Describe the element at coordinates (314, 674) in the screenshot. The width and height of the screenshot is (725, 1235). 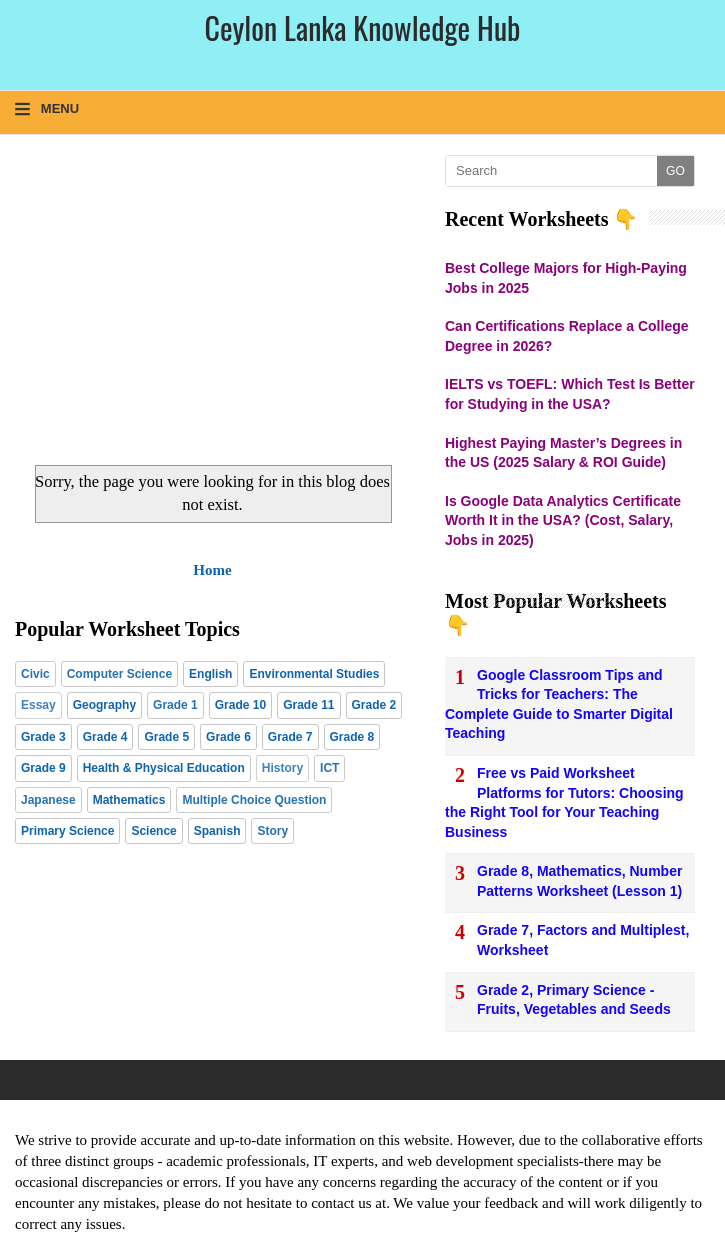
I see `Environmental Studies` at that location.